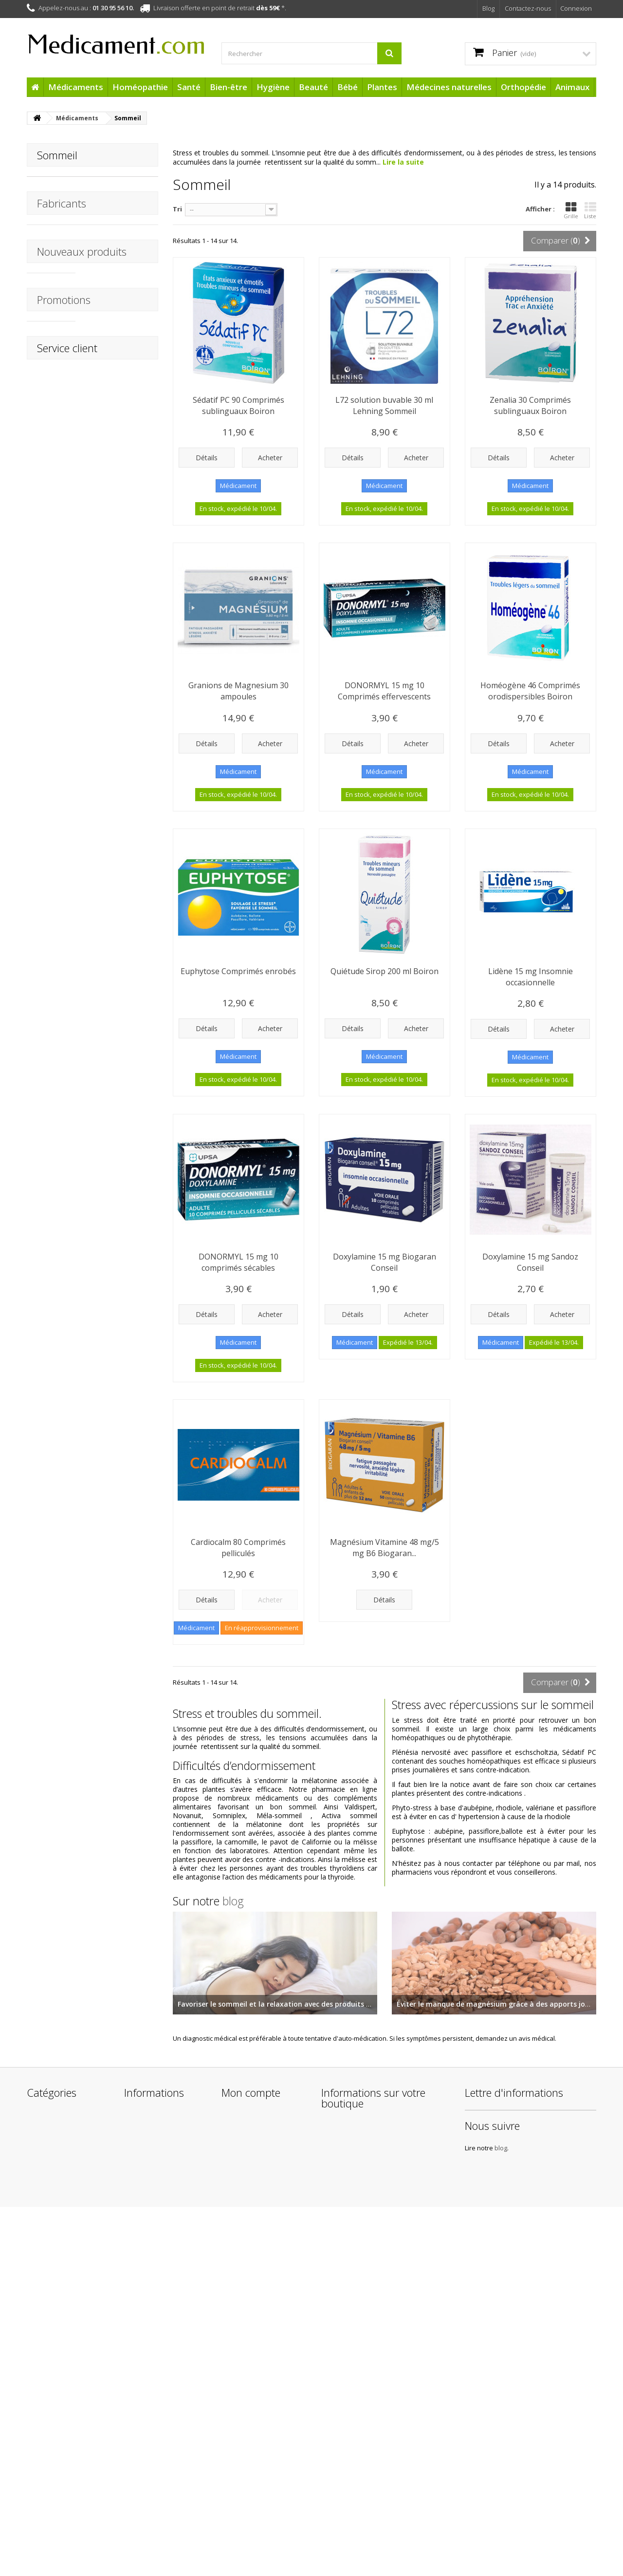 The height and width of the screenshot is (2576, 623). Describe the element at coordinates (121, 608) in the screenshot. I see `URGO Tulles Brûlures - Blessures superficielles` at that location.